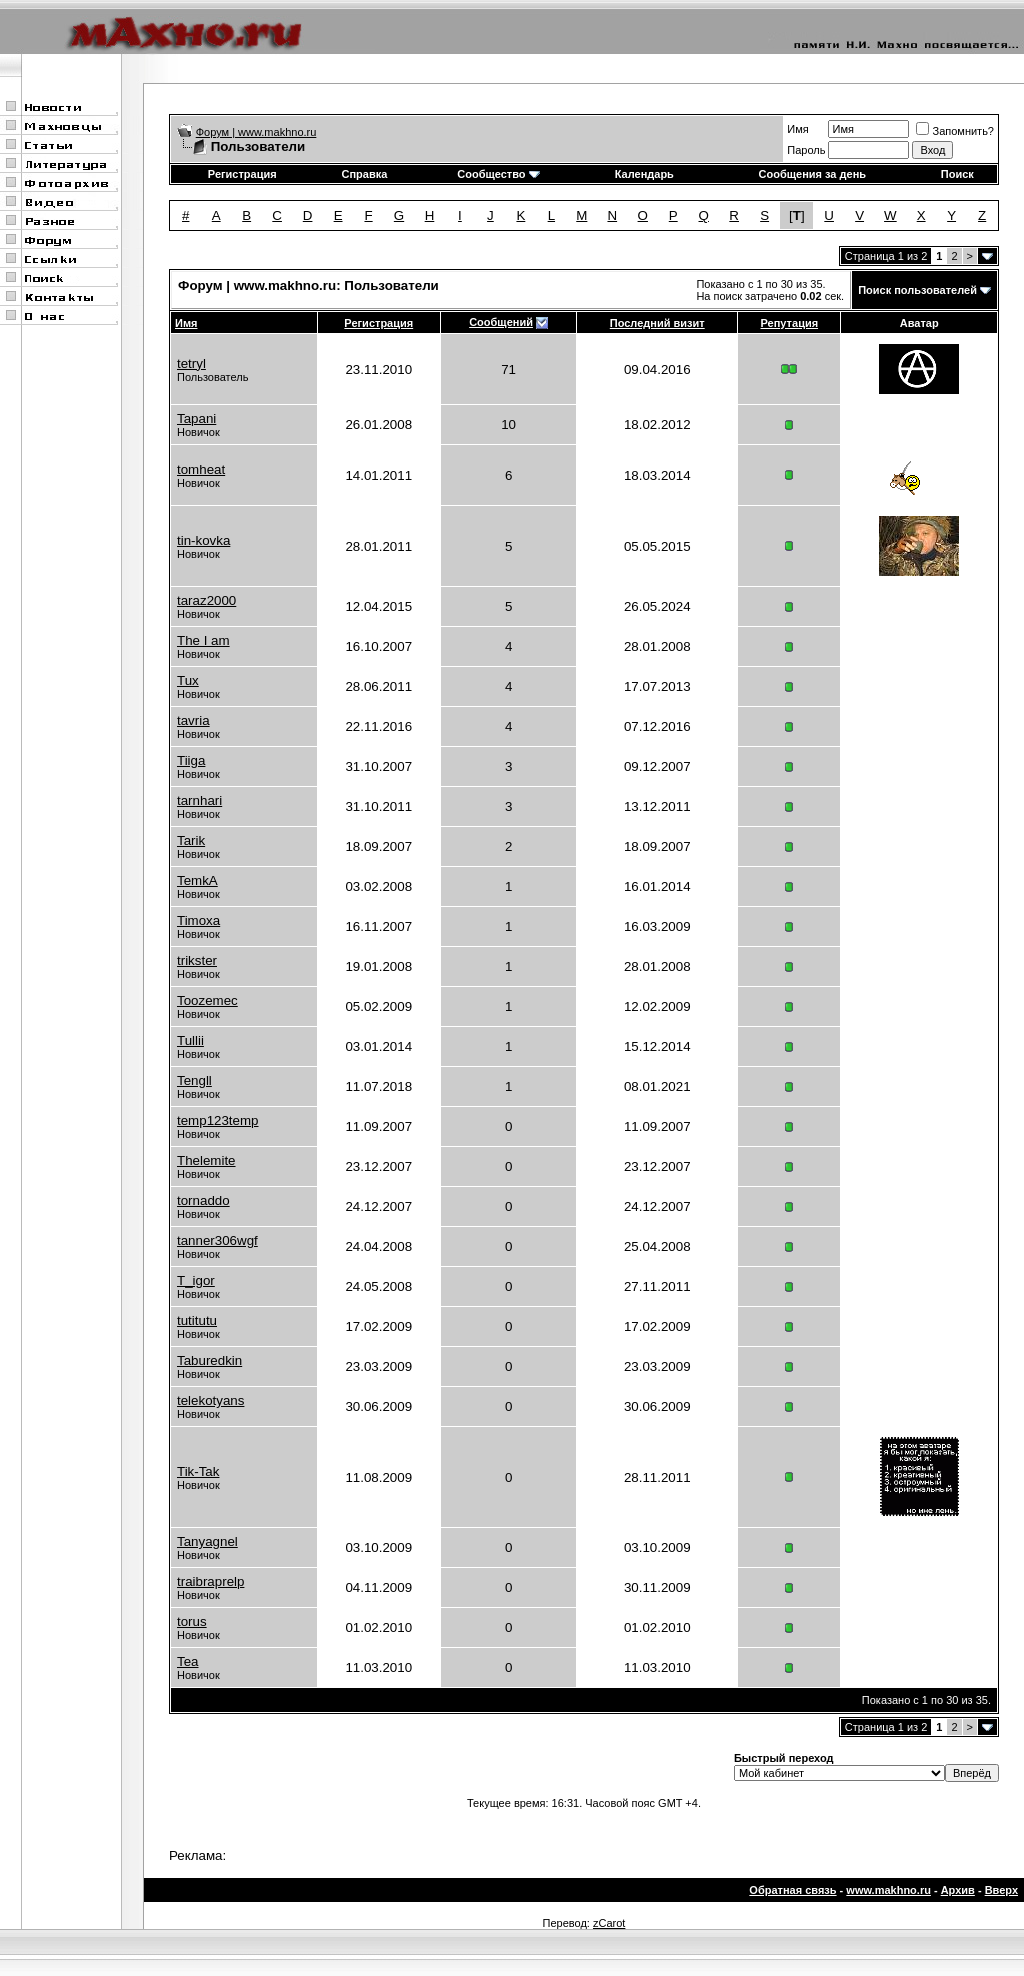 This screenshot has width=1024, height=1976. What do you see at coordinates (188, 1661) in the screenshot?
I see `Tea` at bounding box center [188, 1661].